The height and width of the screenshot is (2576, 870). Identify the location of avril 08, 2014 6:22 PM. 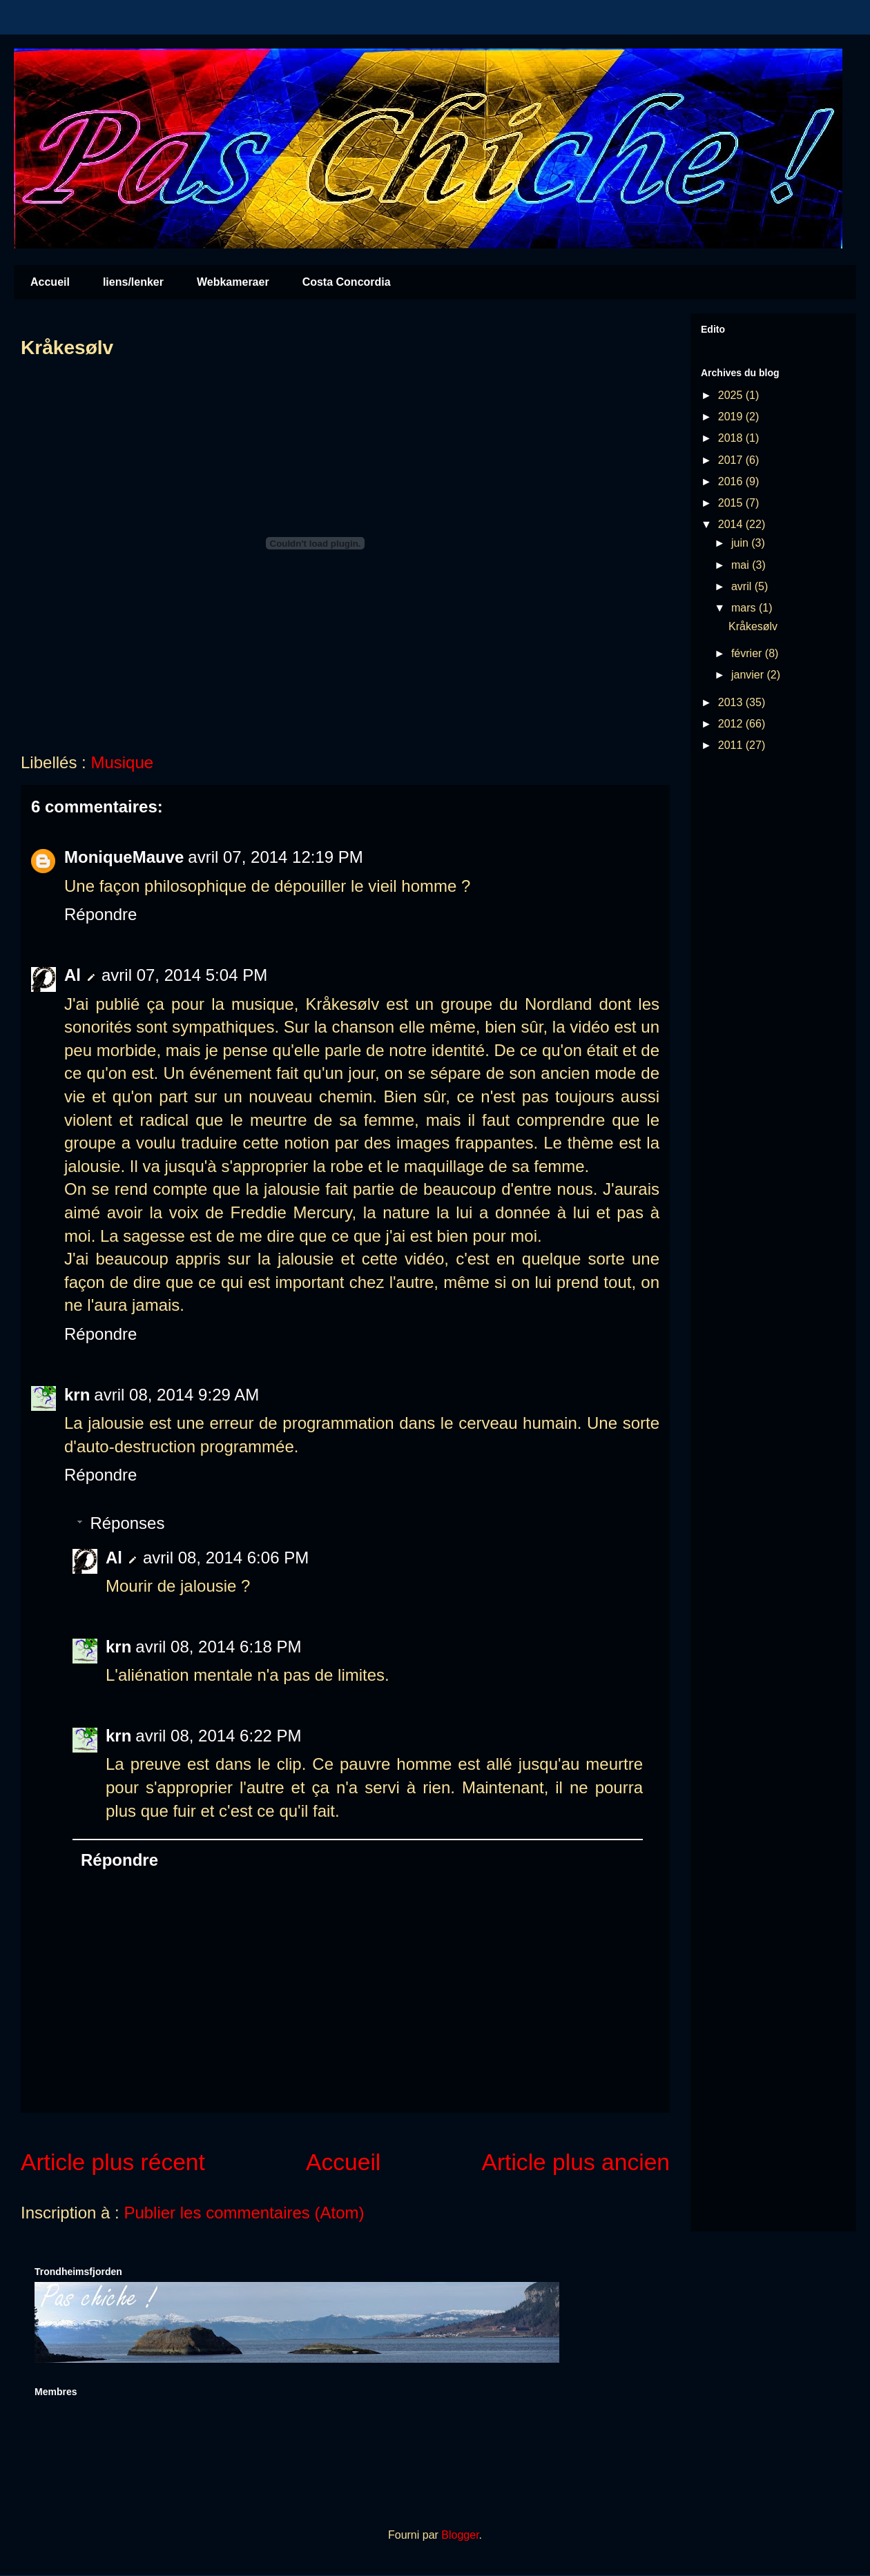
(218, 1735).